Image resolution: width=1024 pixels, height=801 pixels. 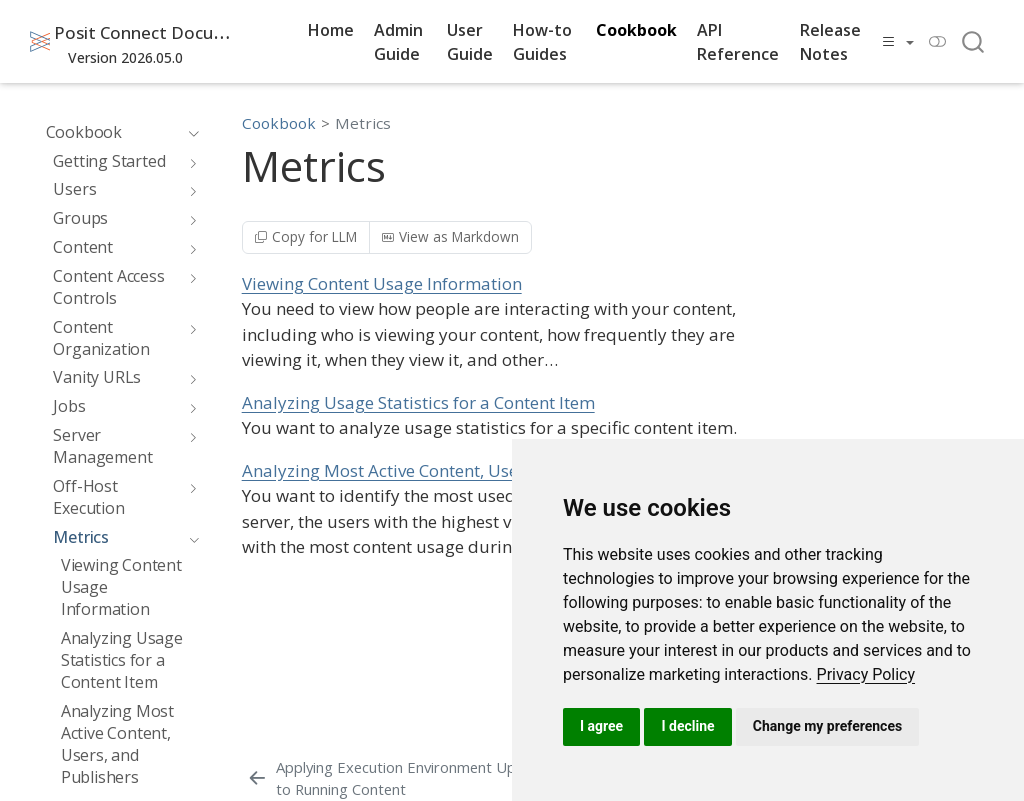 What do you see at coordinates (189, 132) in the screenshot?
I see `[navigation]` at bounding box center [189, 132].